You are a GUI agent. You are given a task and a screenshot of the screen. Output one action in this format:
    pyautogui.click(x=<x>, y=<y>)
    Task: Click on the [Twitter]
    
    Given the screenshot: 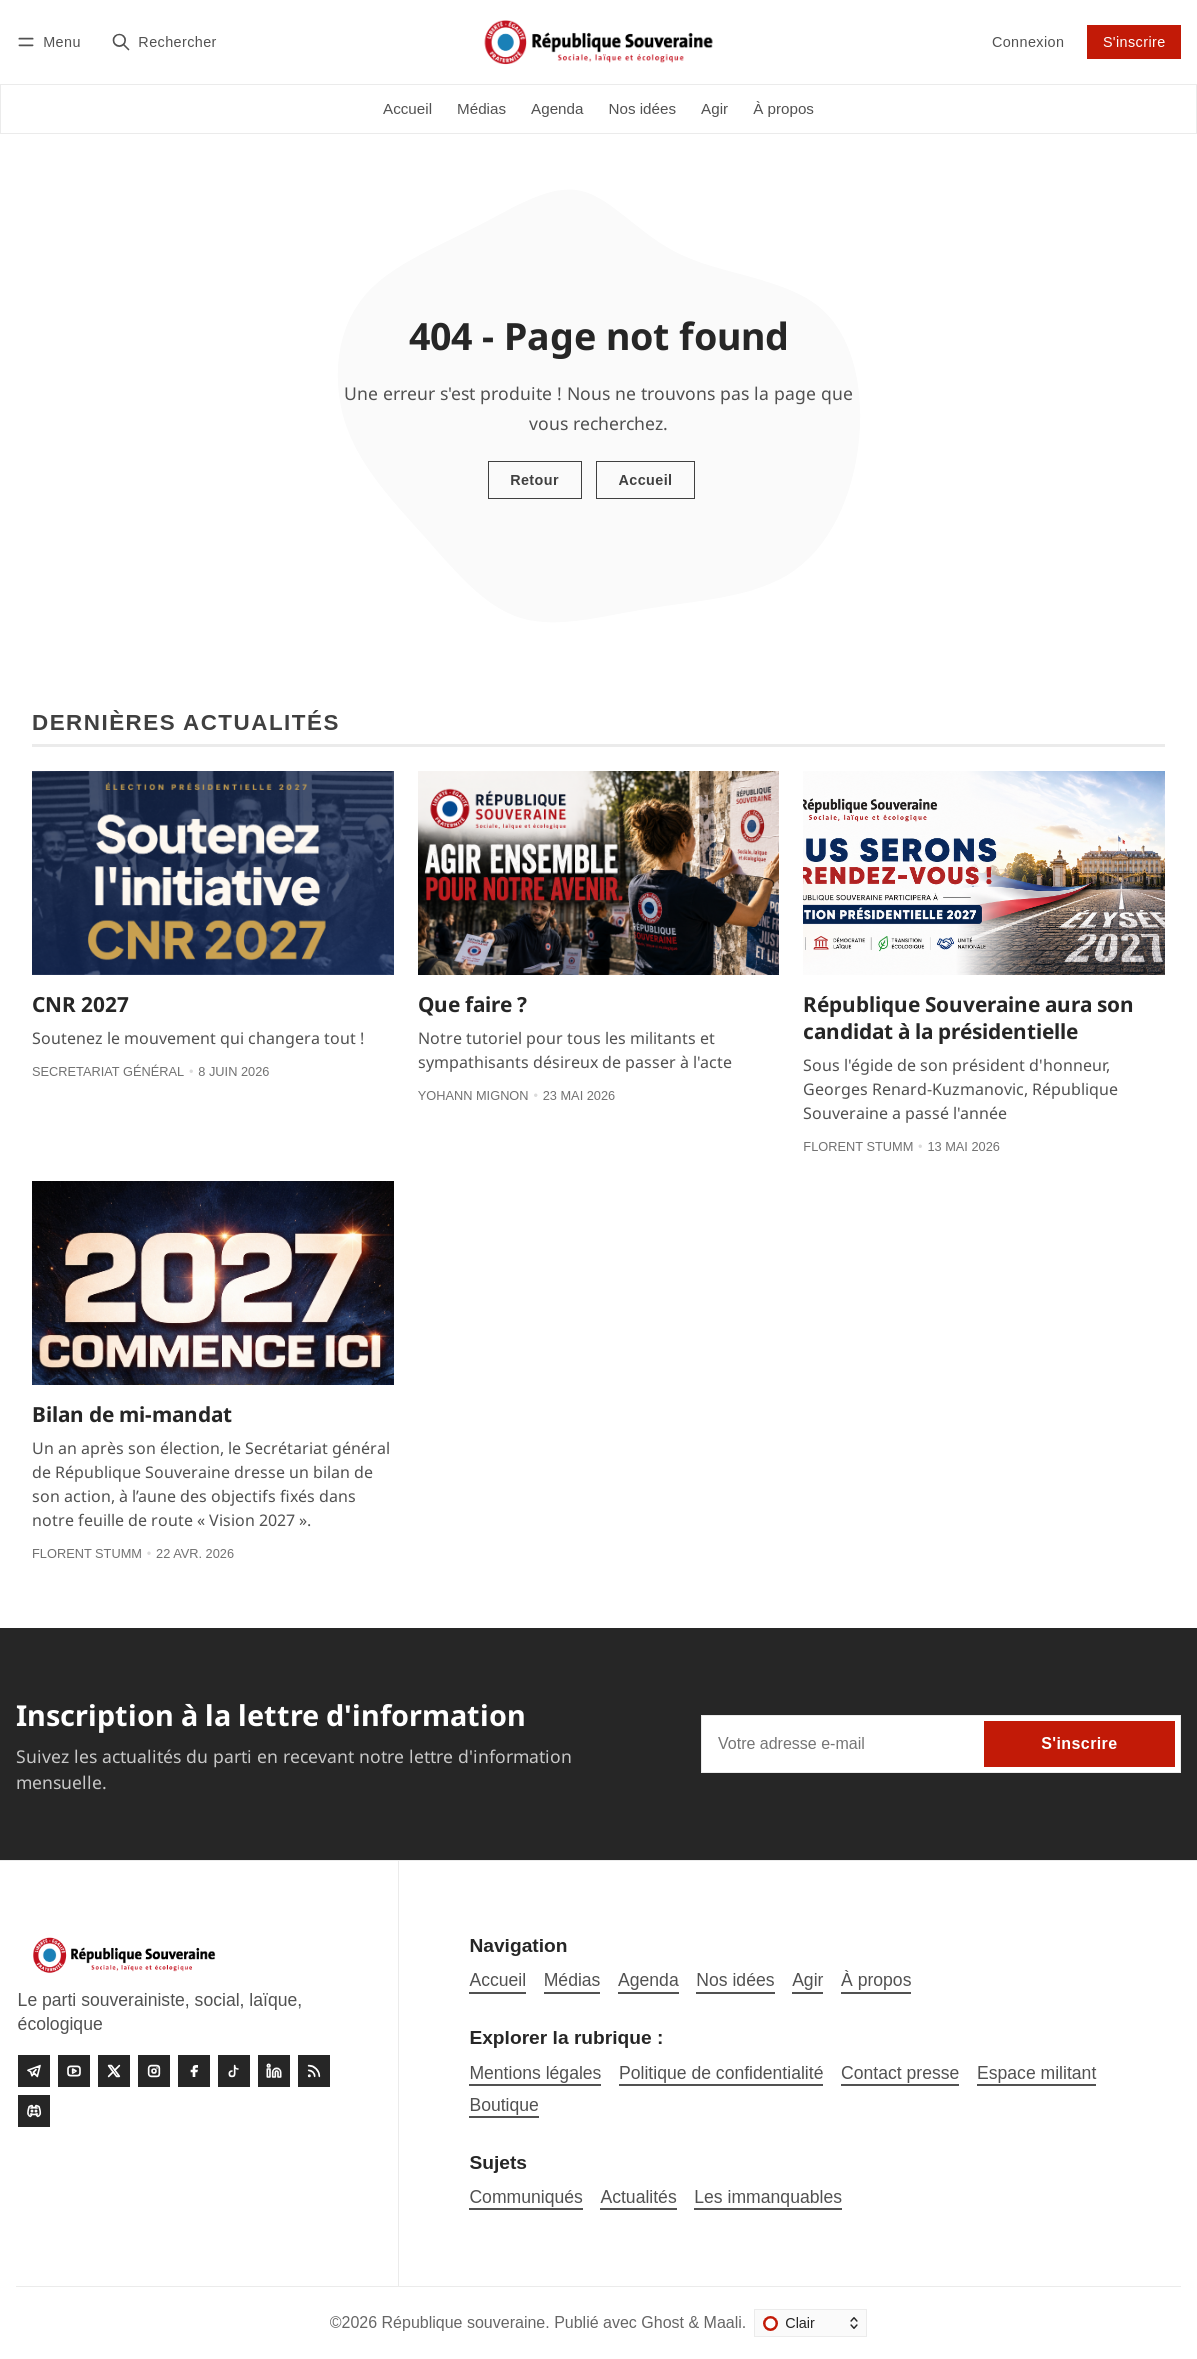 What is the action you would take?
    pyautogui.click(x=114, y=2071)
    